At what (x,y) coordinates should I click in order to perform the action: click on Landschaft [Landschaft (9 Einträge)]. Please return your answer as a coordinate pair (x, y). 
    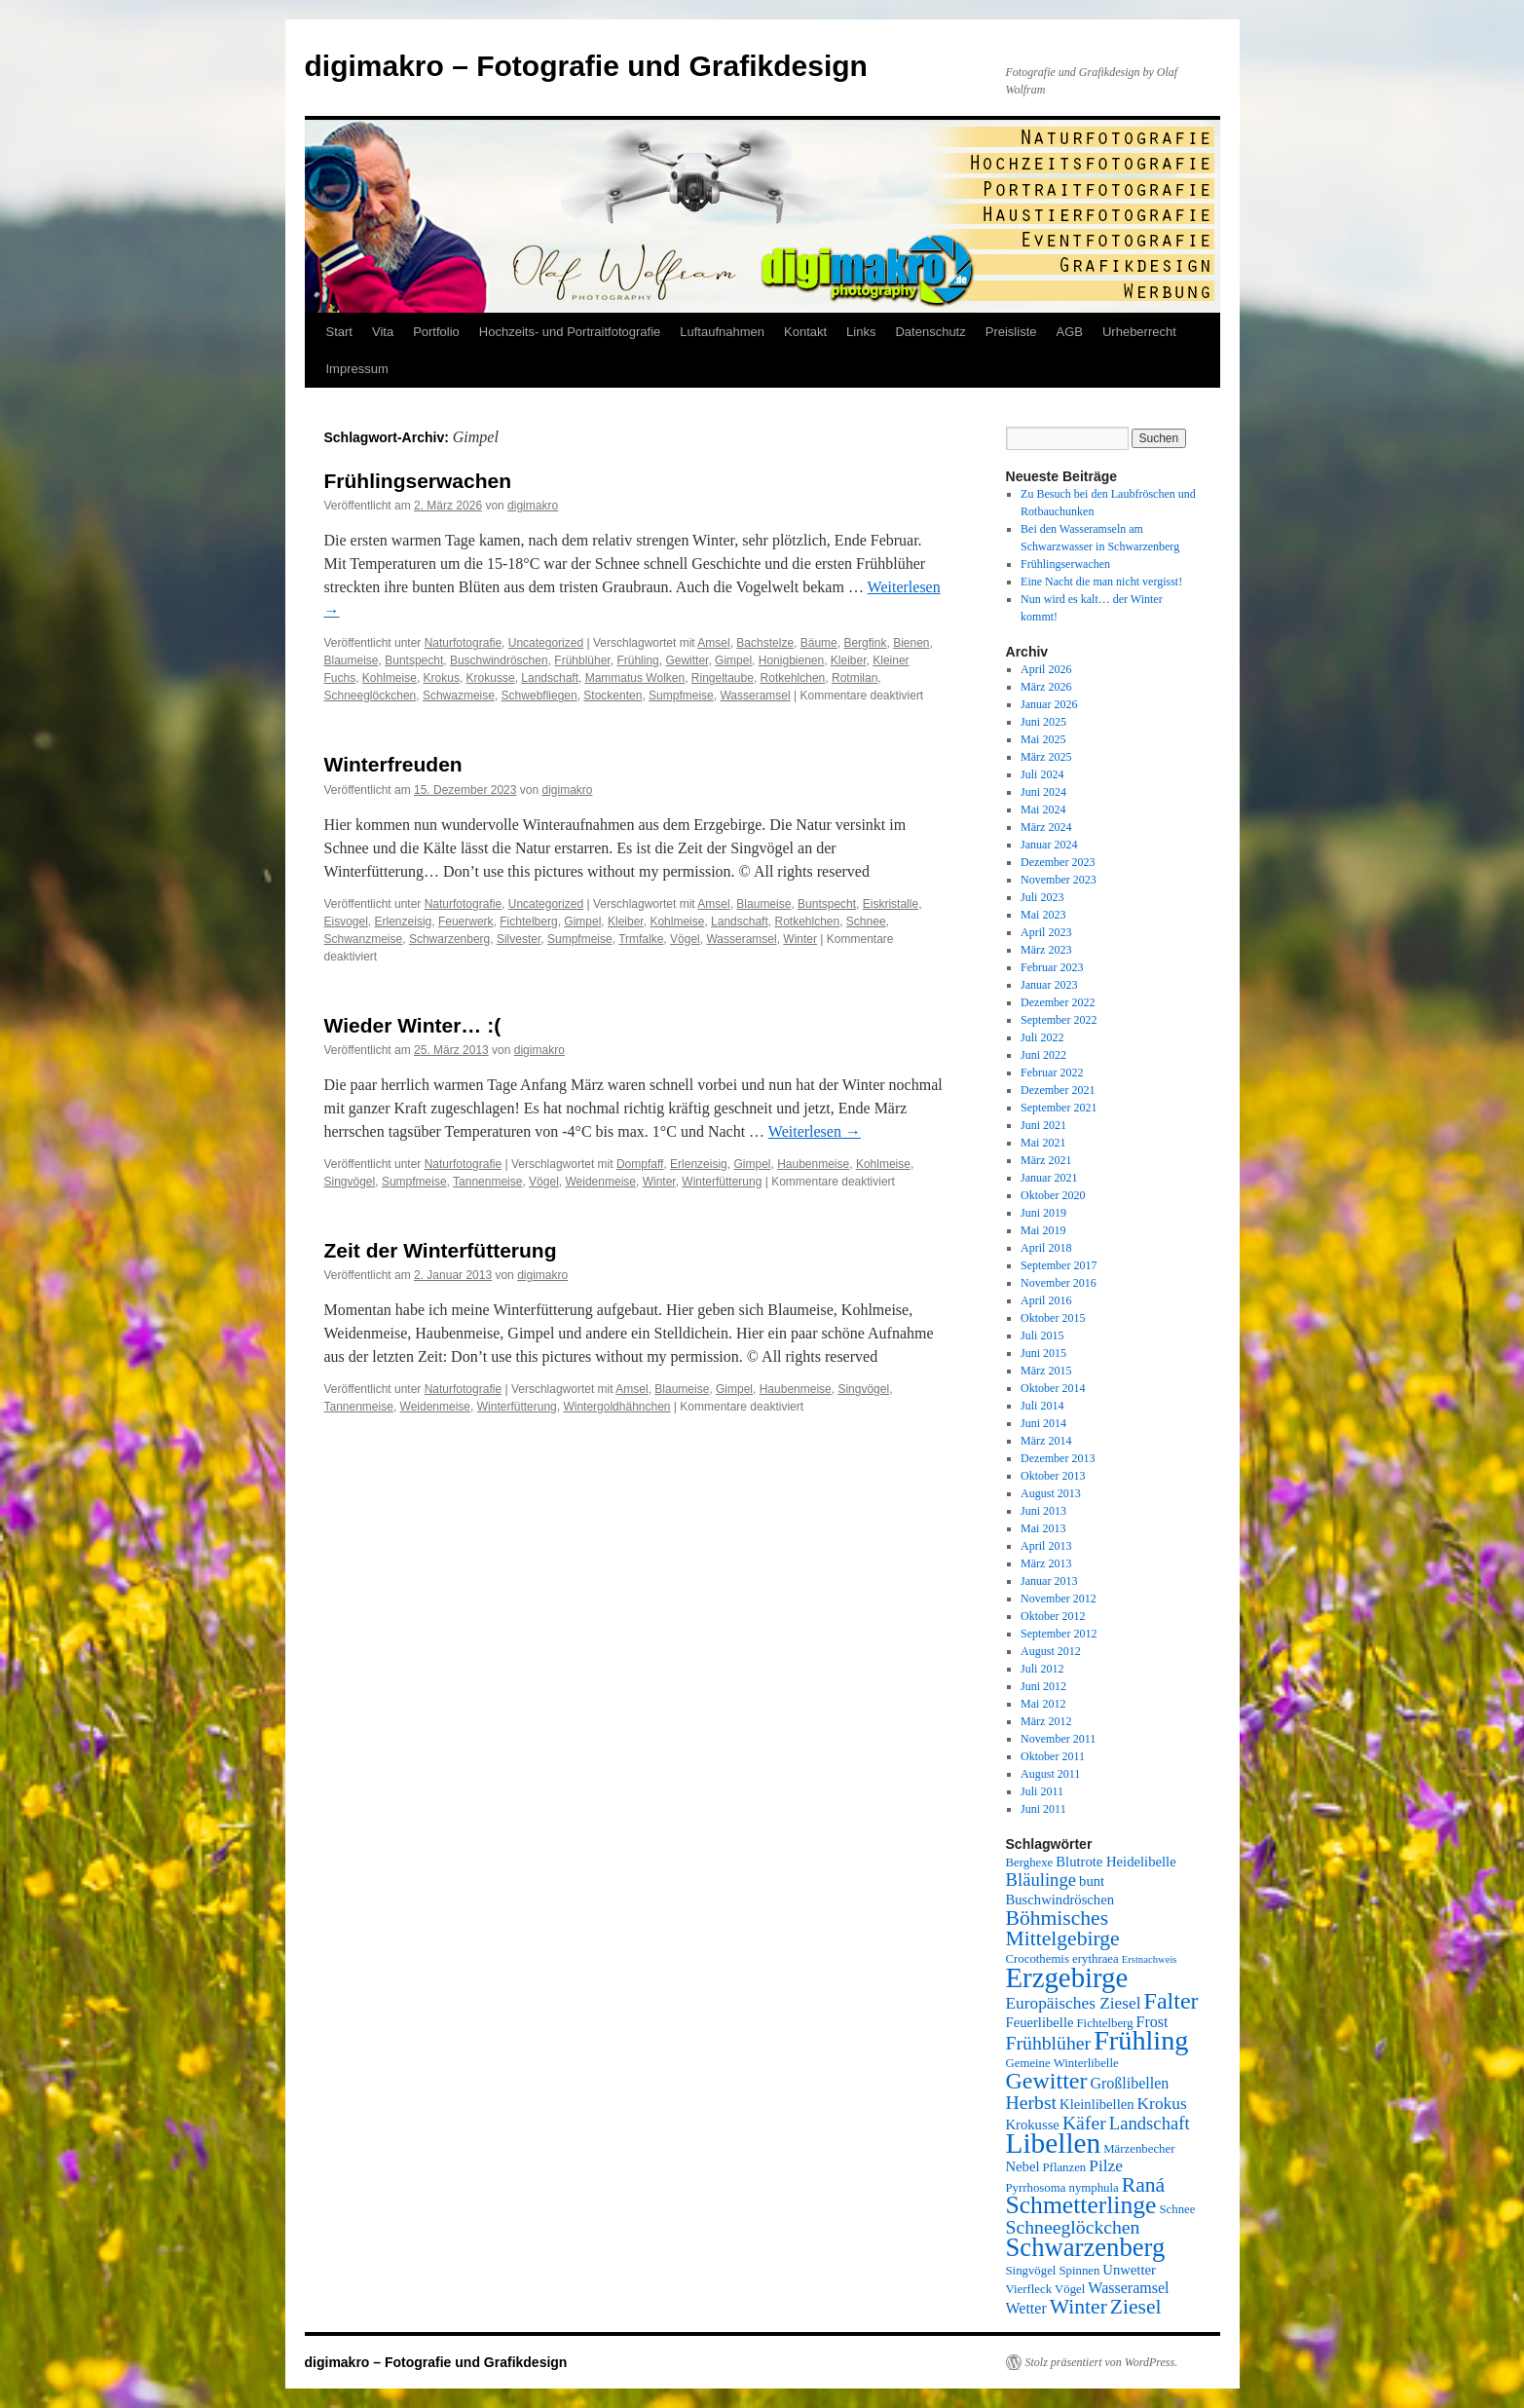
    Looking at the image, I should click on (1149, 2123).